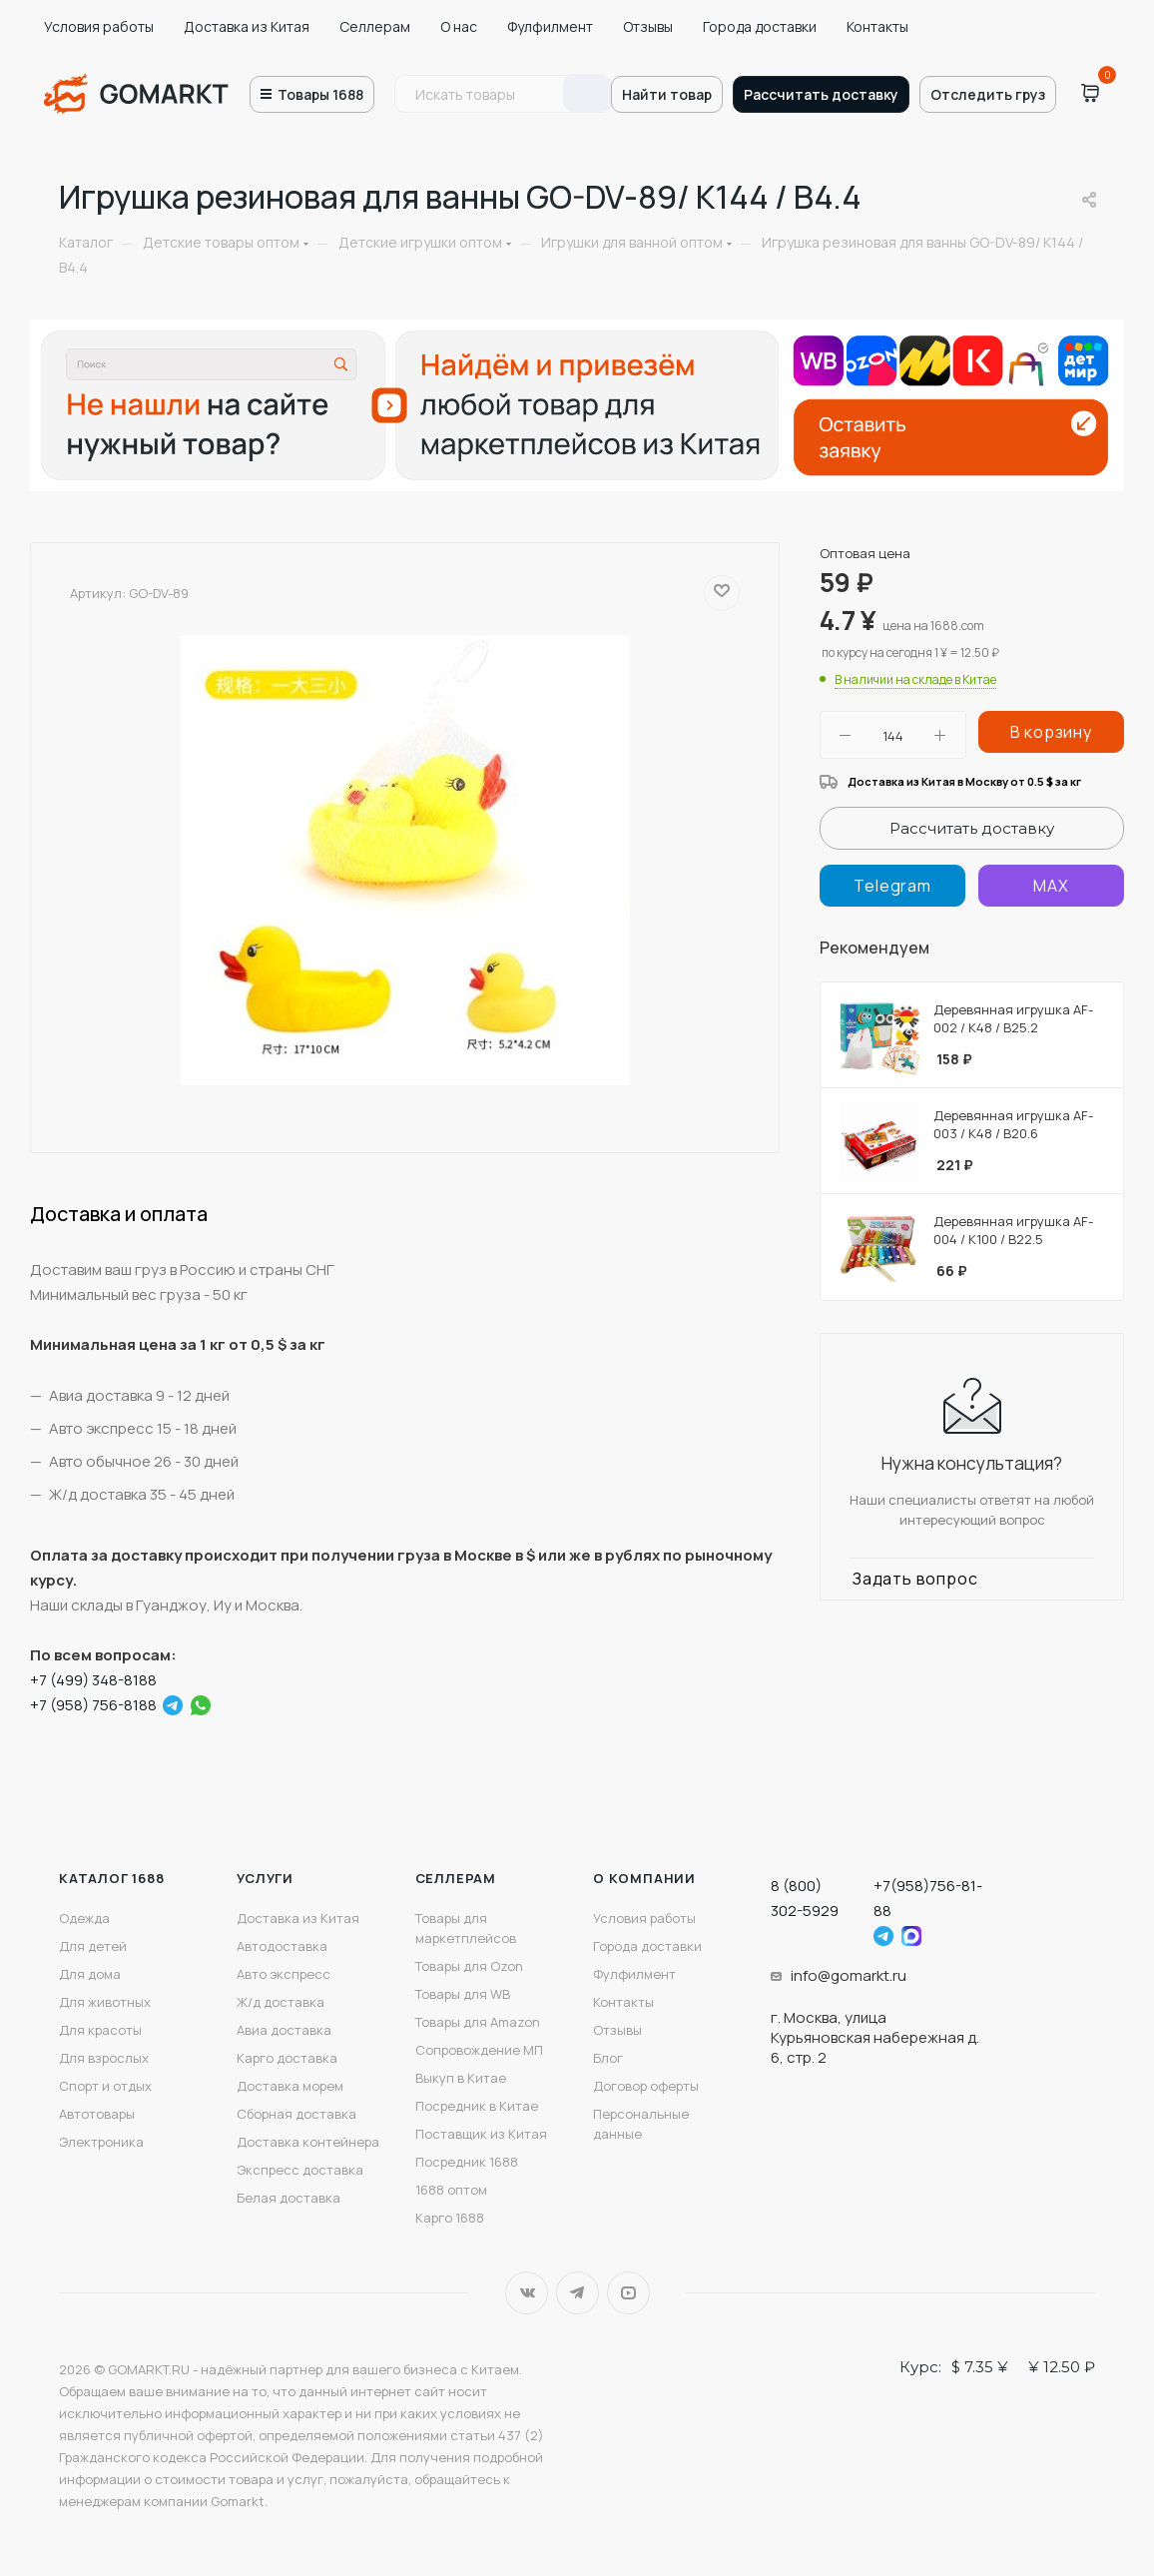 The width and height of the screenshot is (1154, 2576). I want to click on Услуги, so click(265, 1878).